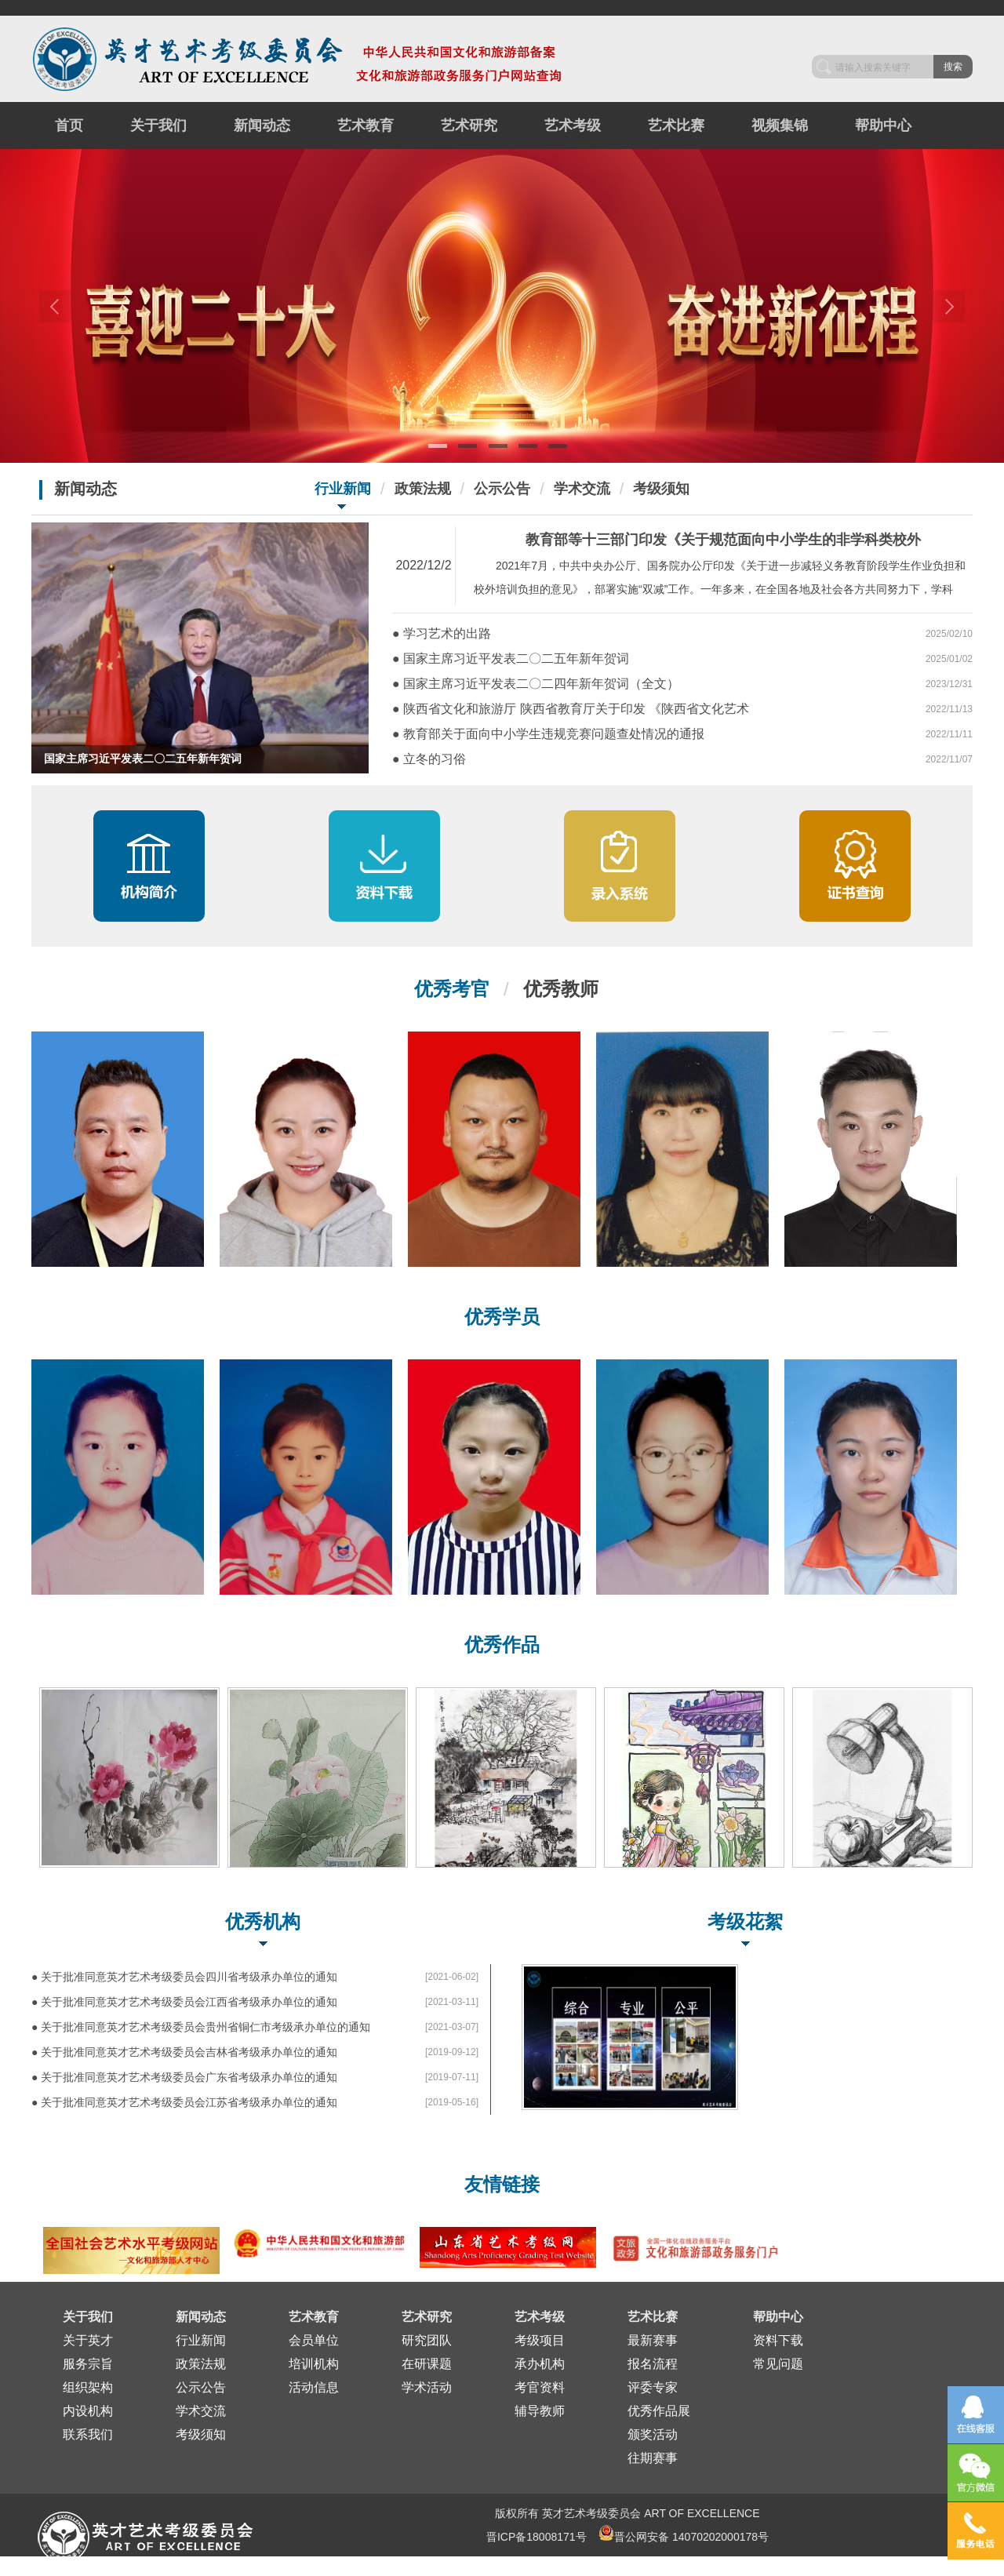  I want to click on 评委专家, so click(653, 2387).